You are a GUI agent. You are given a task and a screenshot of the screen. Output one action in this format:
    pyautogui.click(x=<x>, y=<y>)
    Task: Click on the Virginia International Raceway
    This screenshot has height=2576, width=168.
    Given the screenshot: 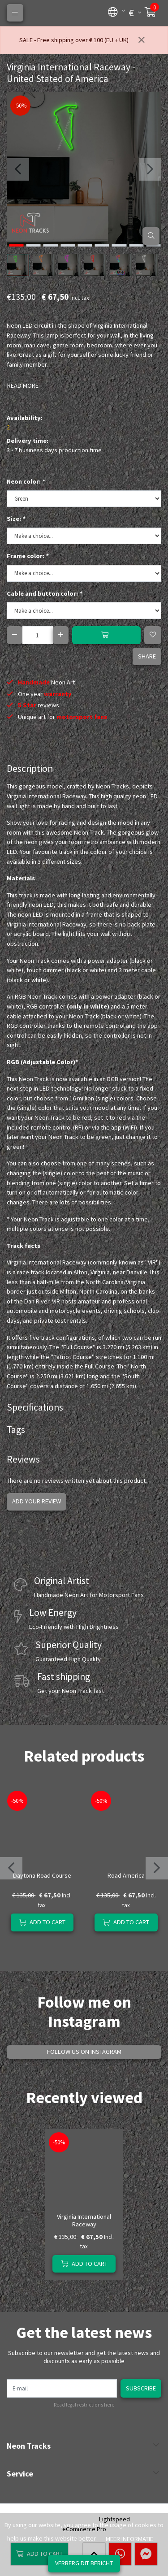 What is the action you would take?
    pyautogui.click(x=84, y=2220)
    